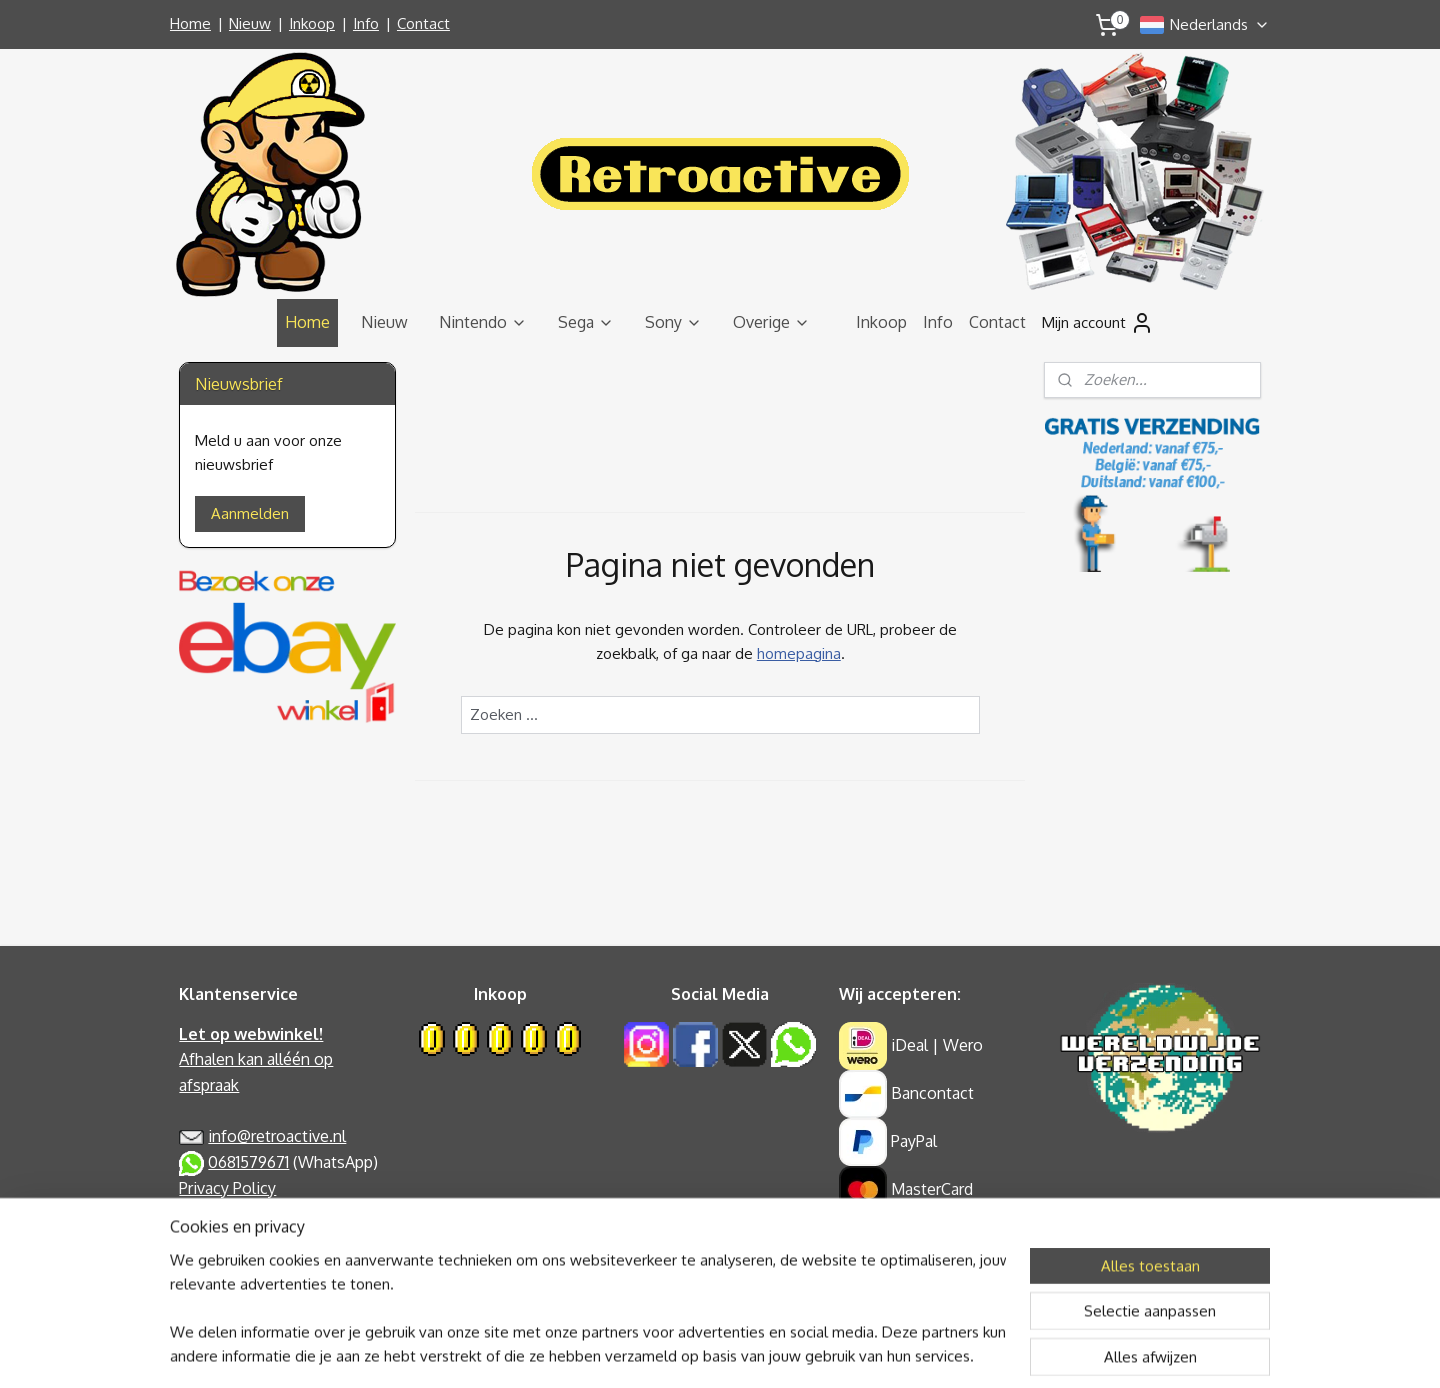  Describe the element at coordinates (586, 322) in the screenshot. I see `Sega` at that location.